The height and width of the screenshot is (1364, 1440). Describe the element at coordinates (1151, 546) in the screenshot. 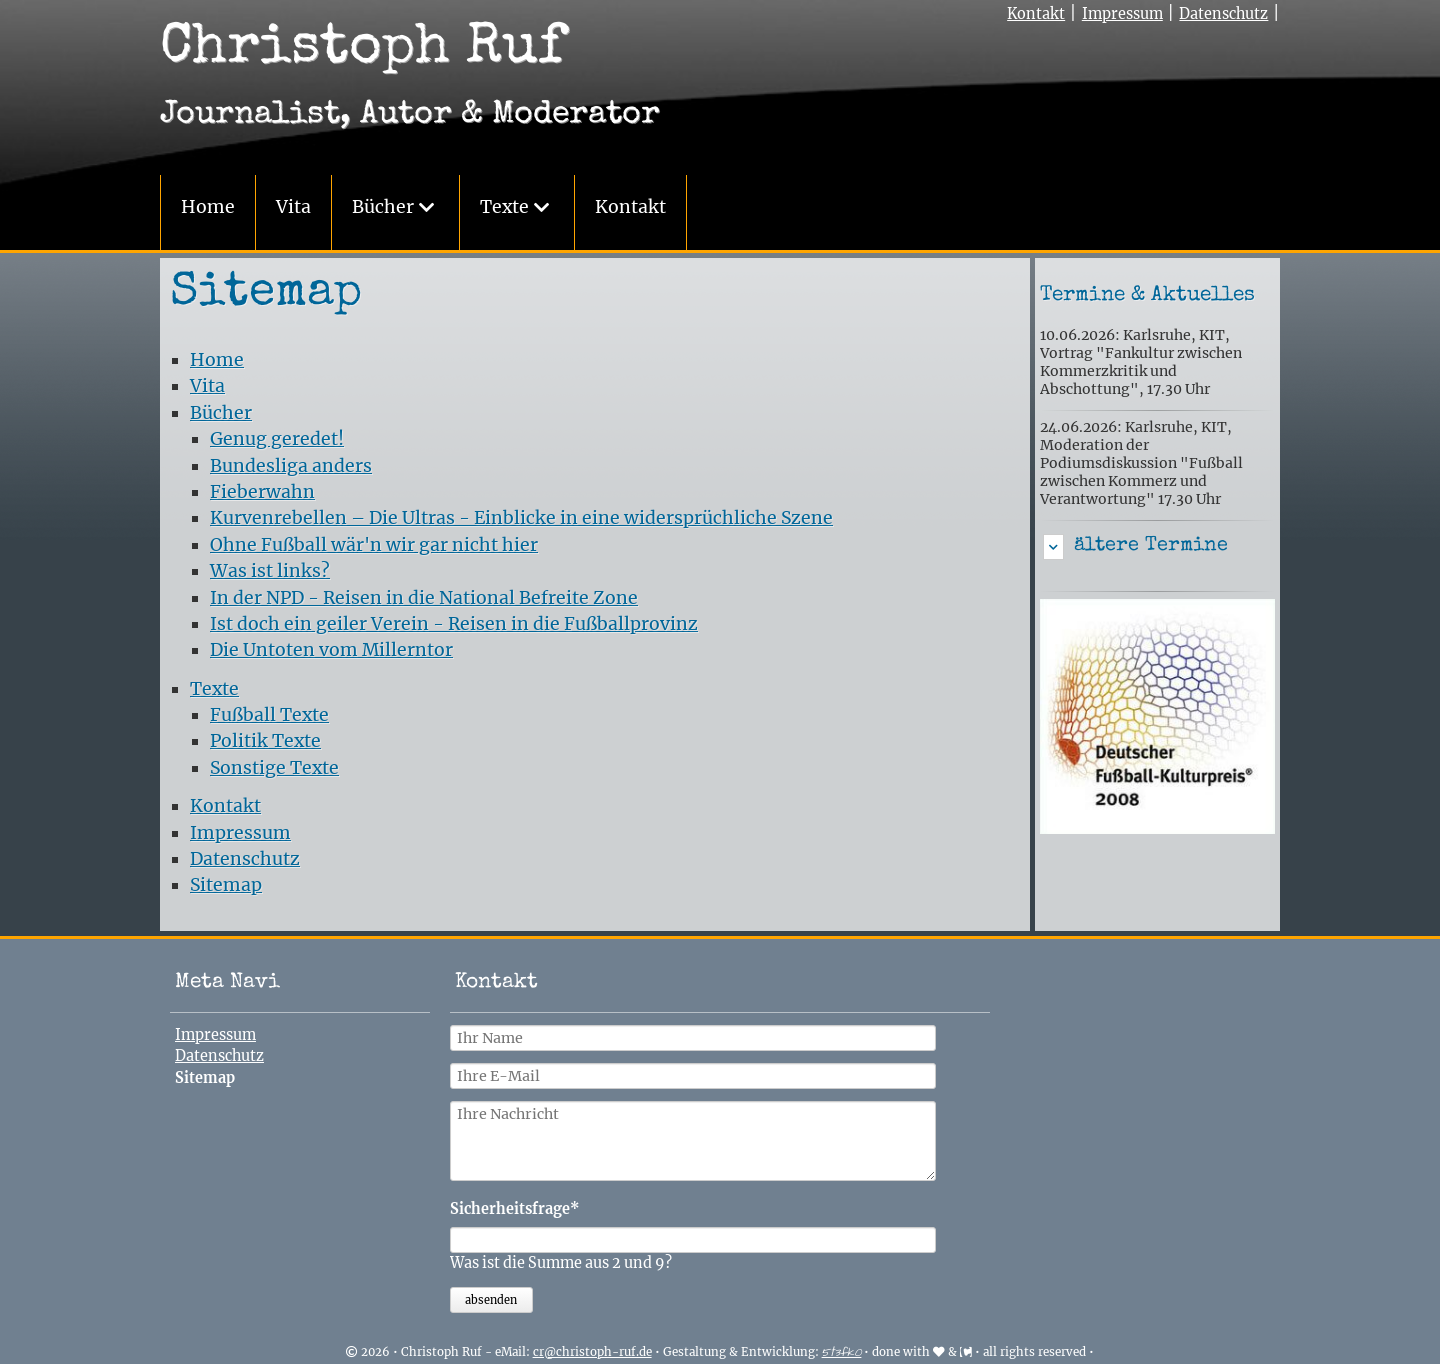

I see `ältere Termine [tab]` at that location.